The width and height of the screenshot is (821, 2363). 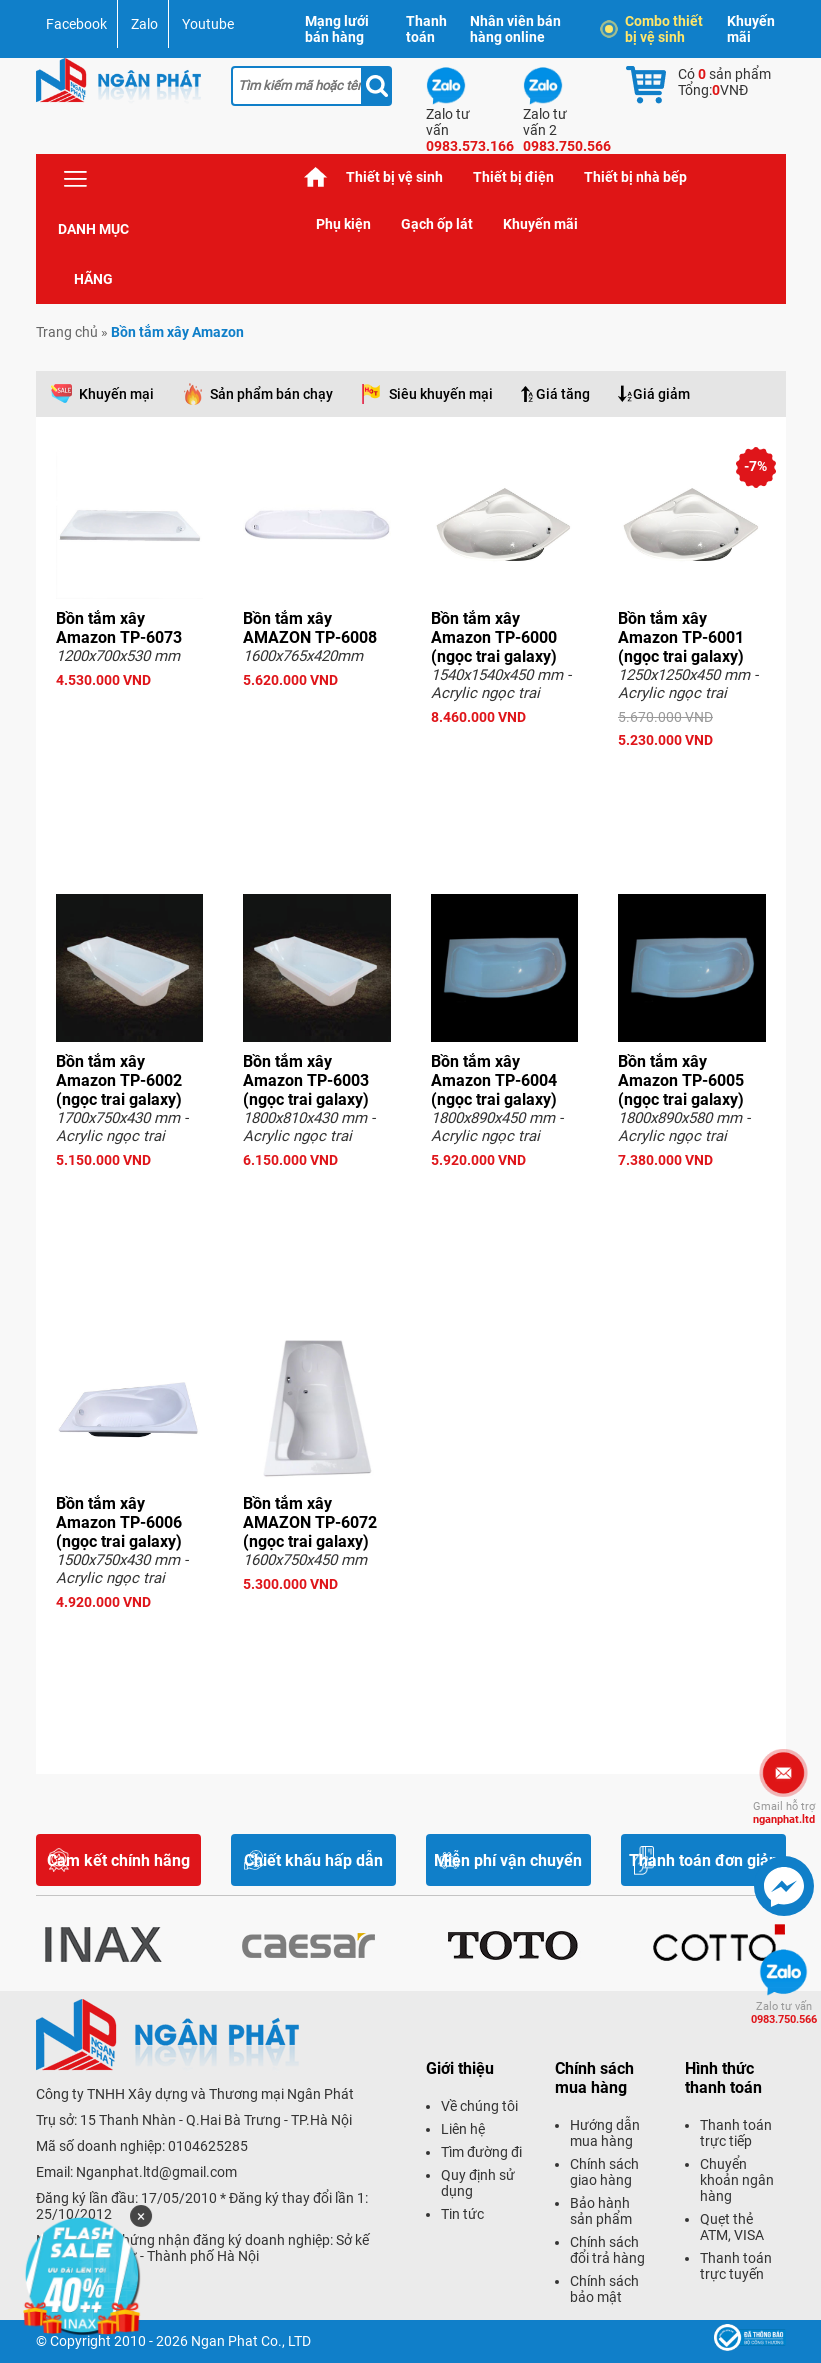 I want to click on Bồn tắm xây Amazon TP-6006 (ngọc trai galaxy), so click(x=119, y=1522).